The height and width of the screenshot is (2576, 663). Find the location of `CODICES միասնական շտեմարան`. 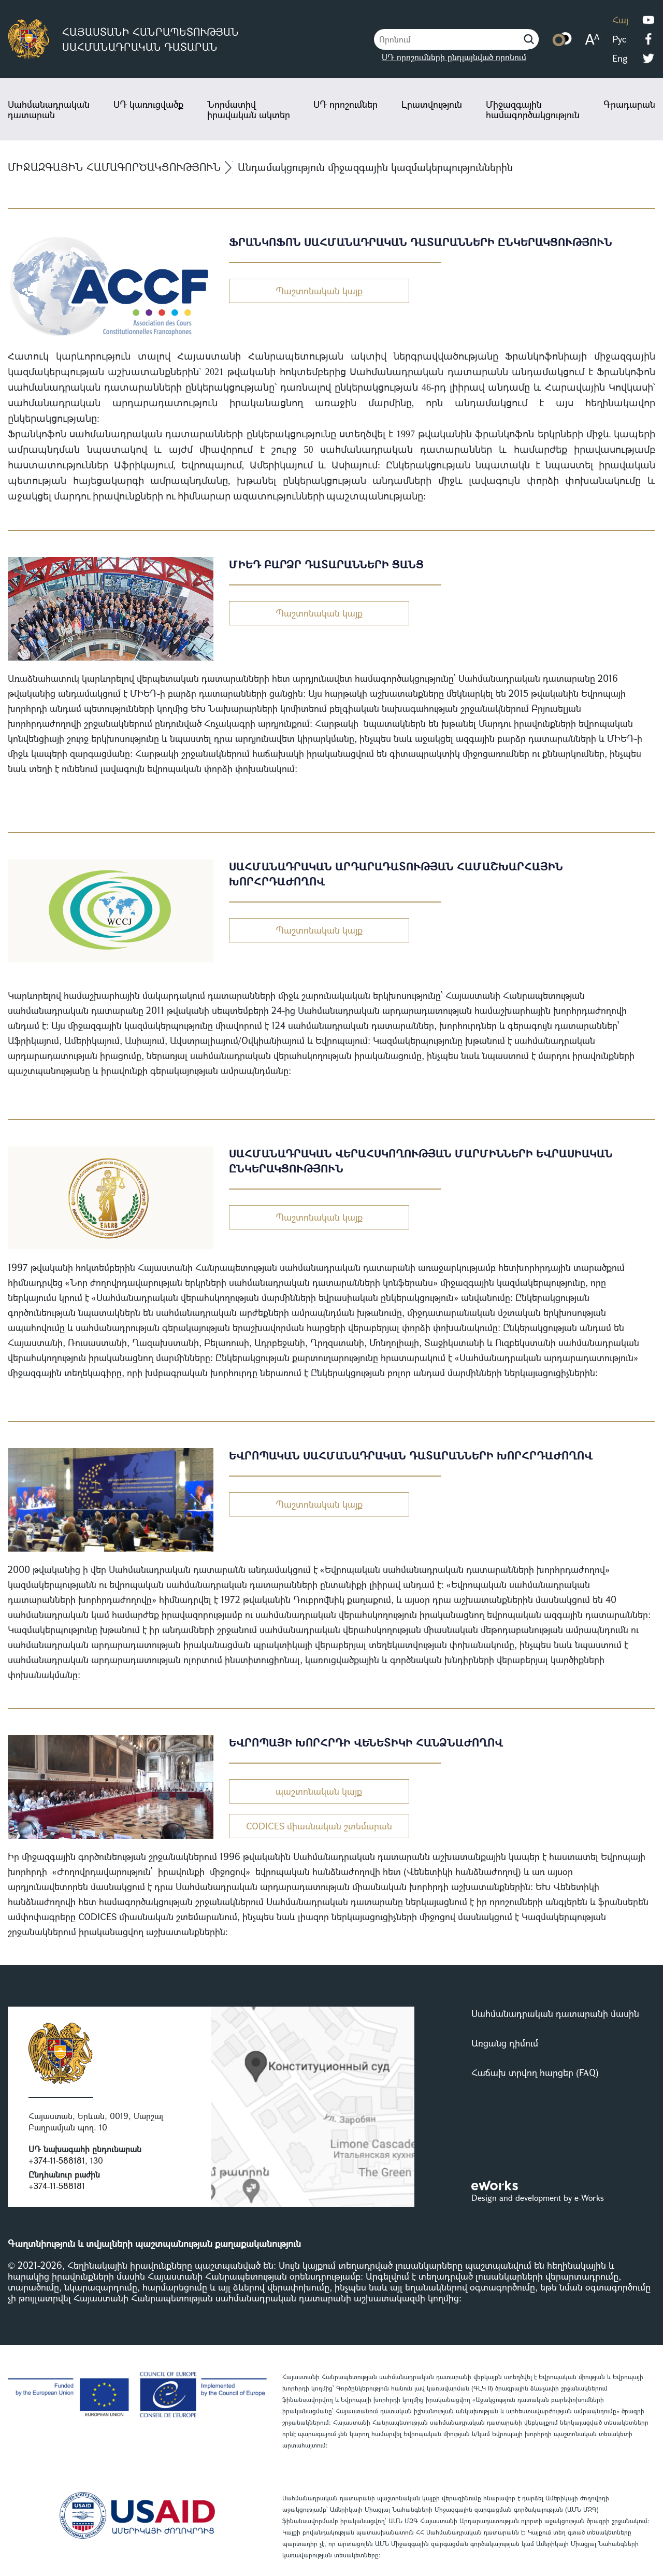

CODICES միասնական շտեմարան is located at coordinates (319, 1826).